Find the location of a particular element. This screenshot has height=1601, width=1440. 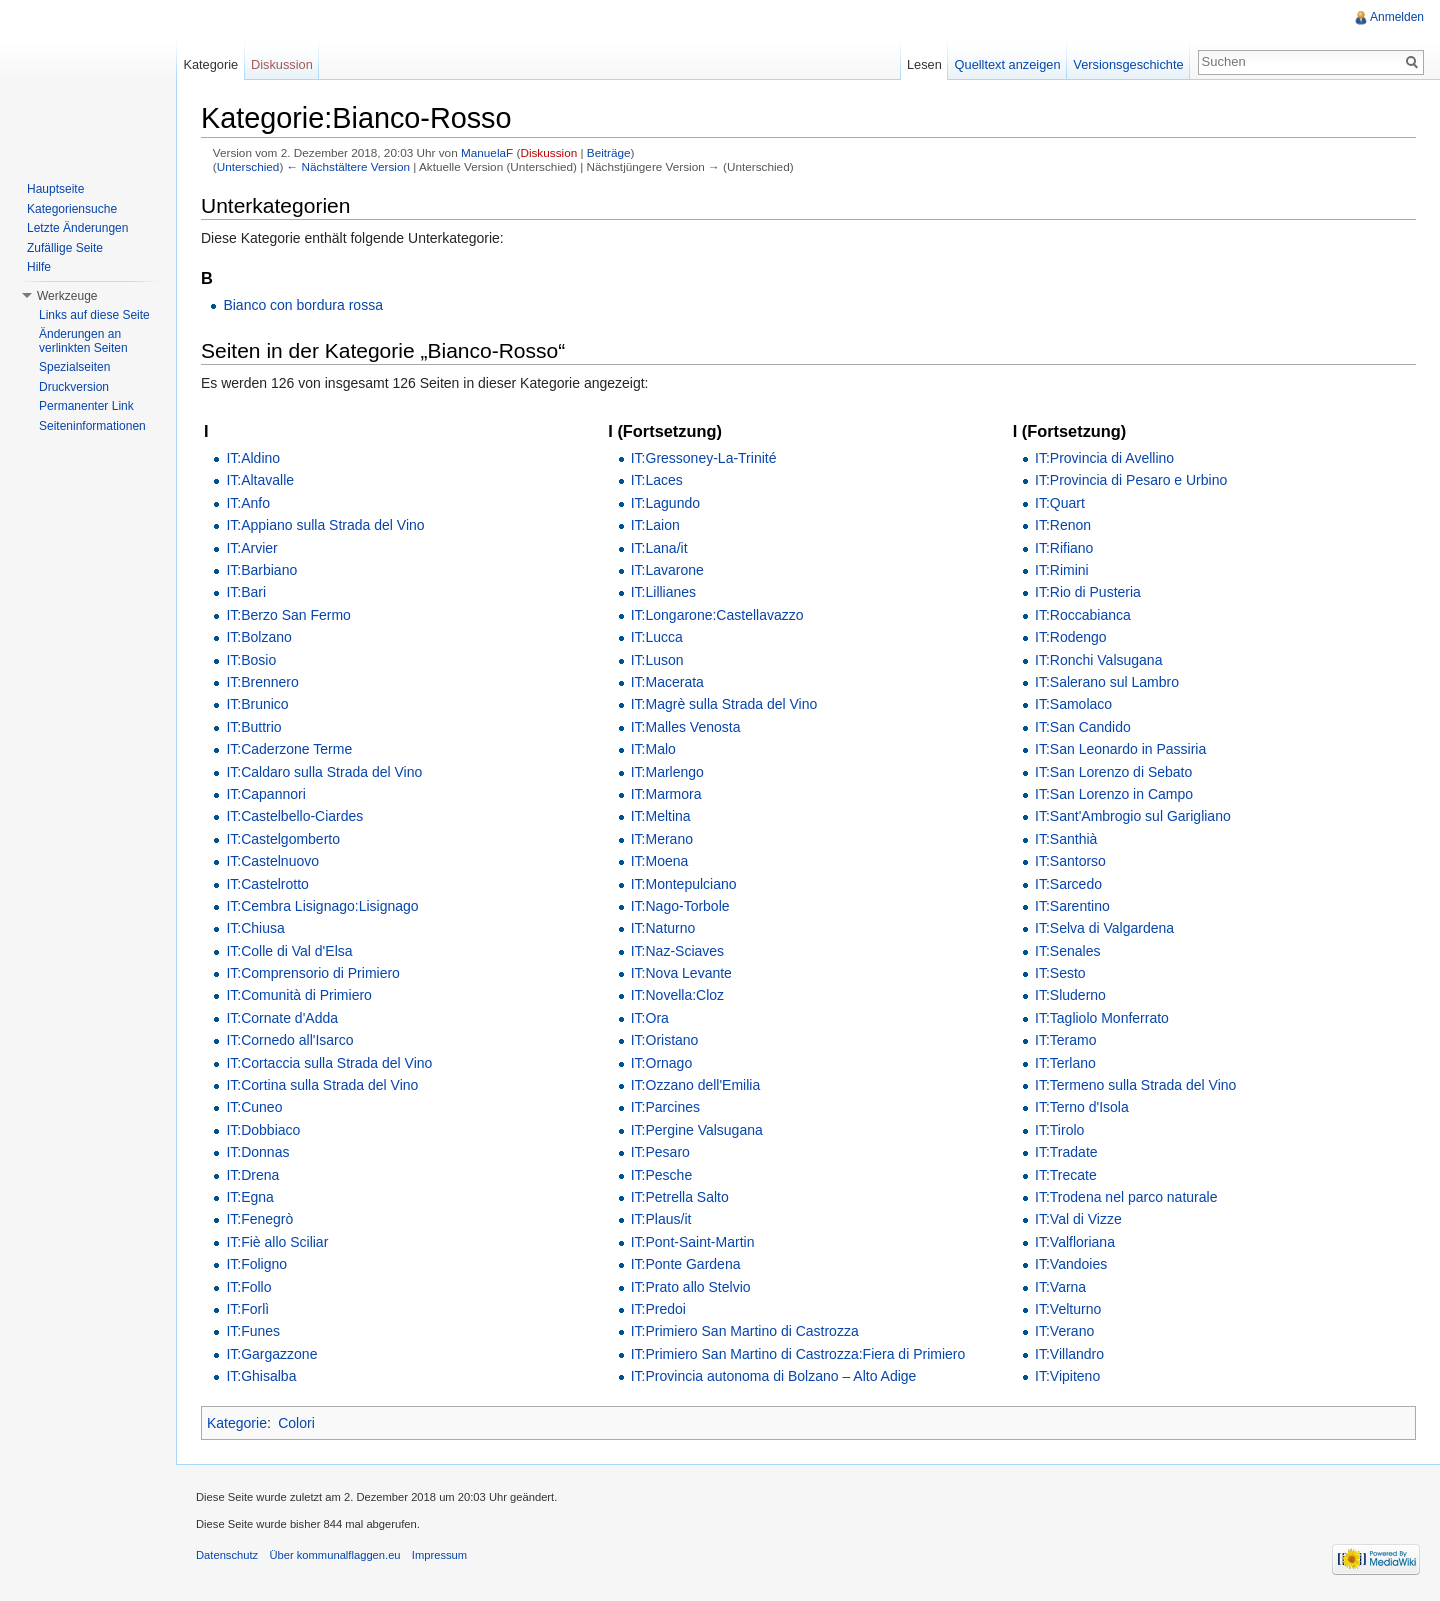

IT:Velturno is located at coordinates (1068, 1309).